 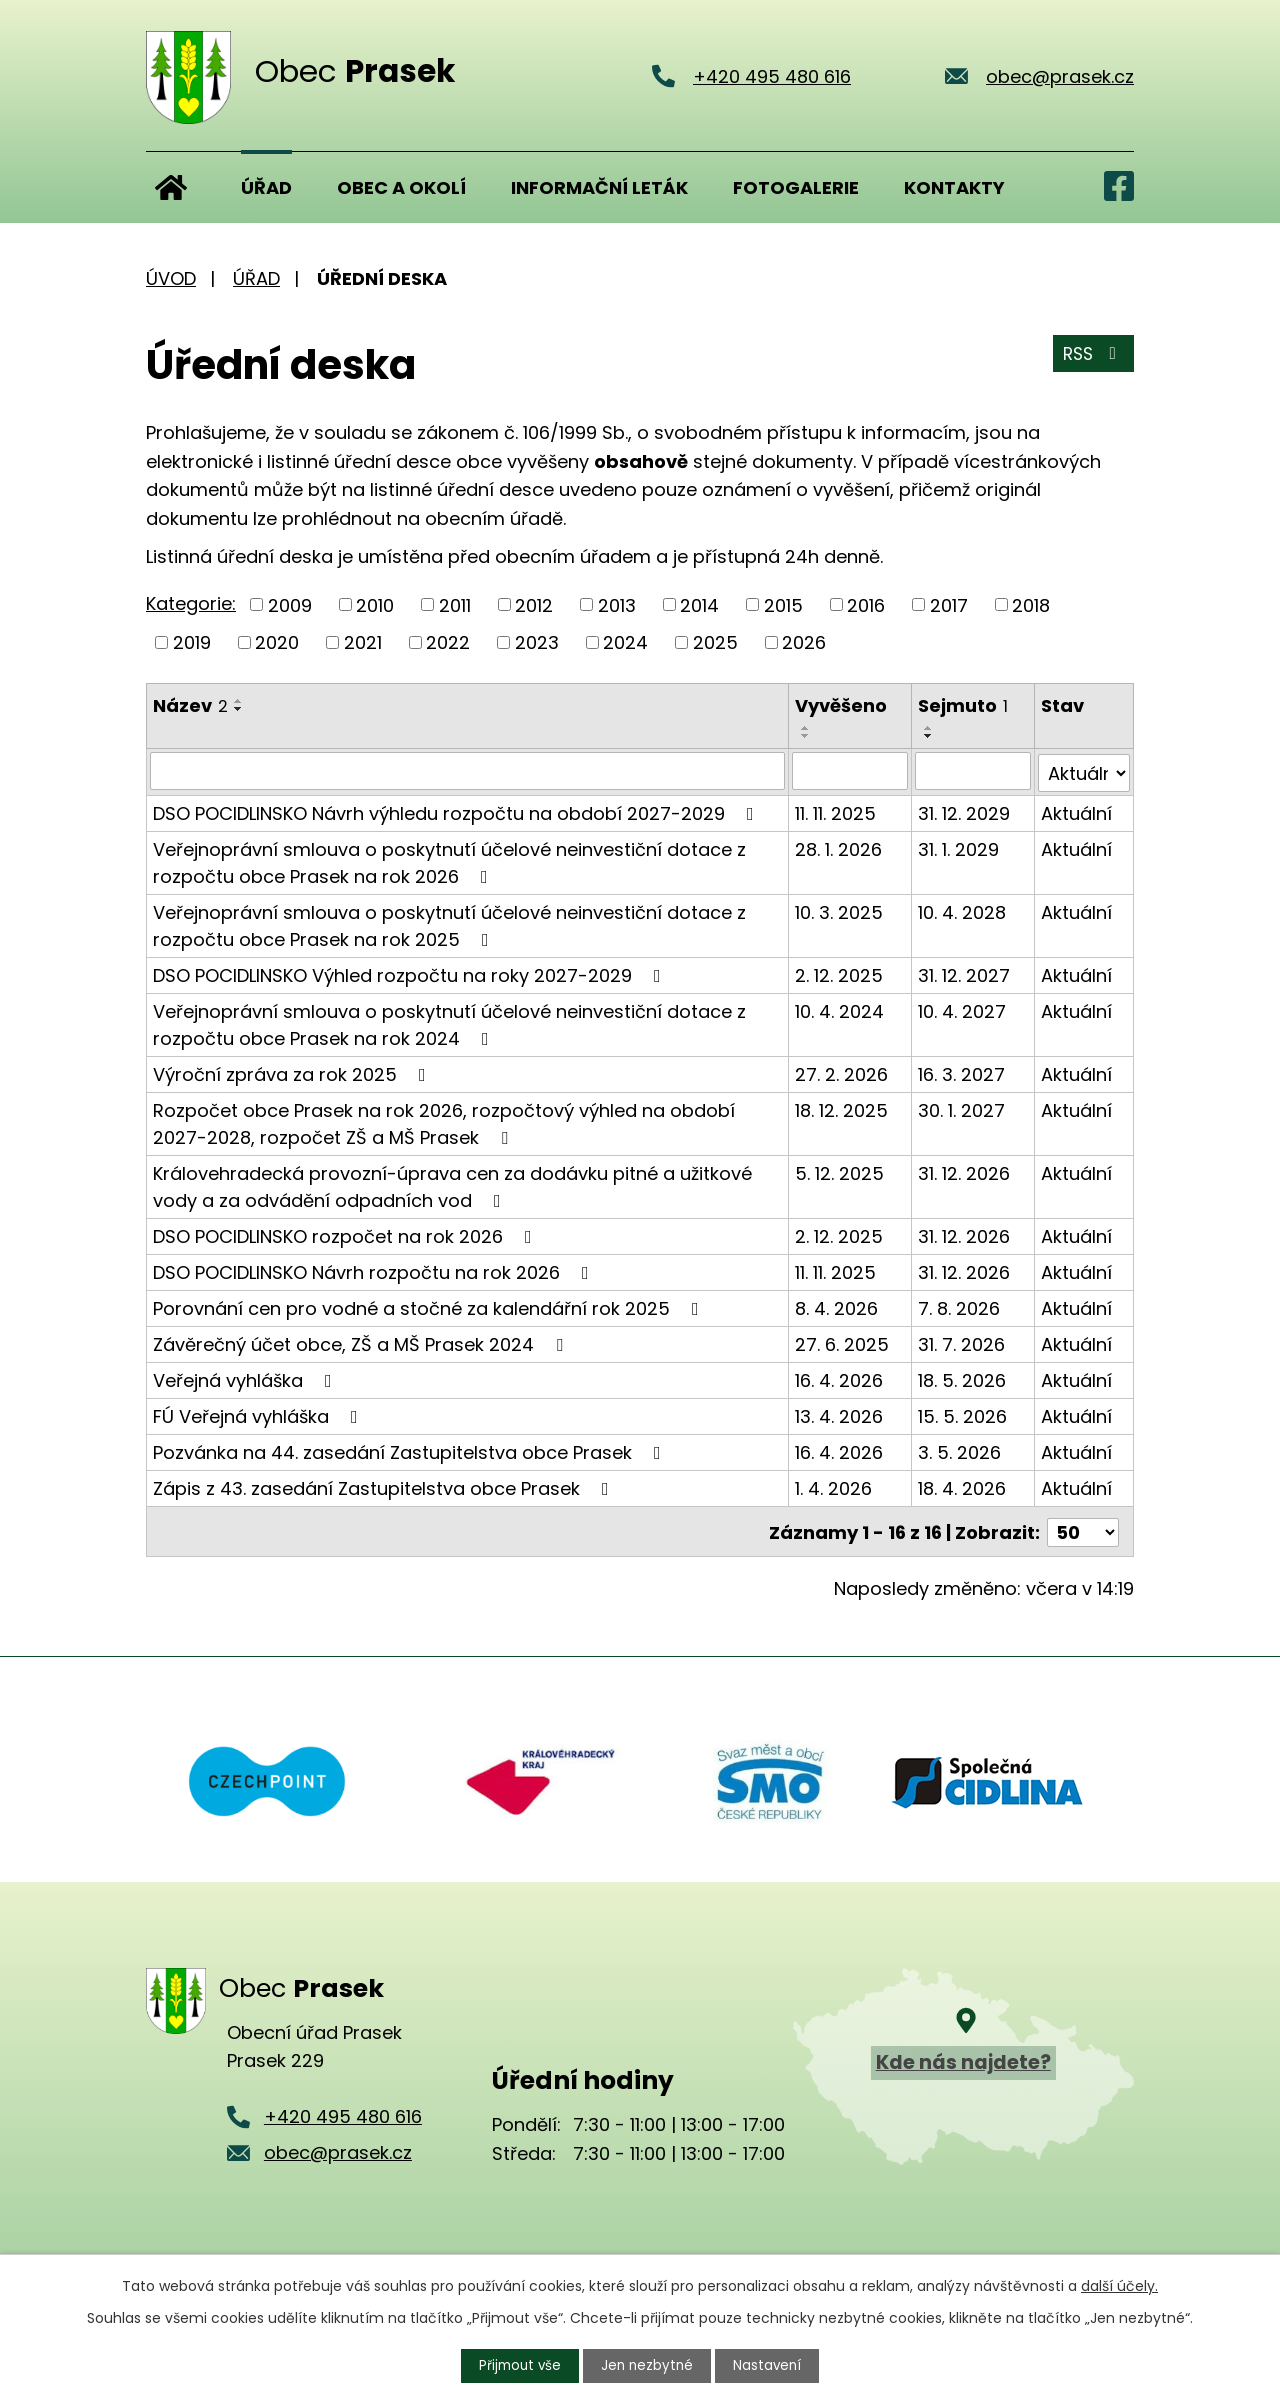 I want to click on DSO POCIDLINSKO Výhled rozpočtu na roky 2027-2029, so click(x=411, y=973).